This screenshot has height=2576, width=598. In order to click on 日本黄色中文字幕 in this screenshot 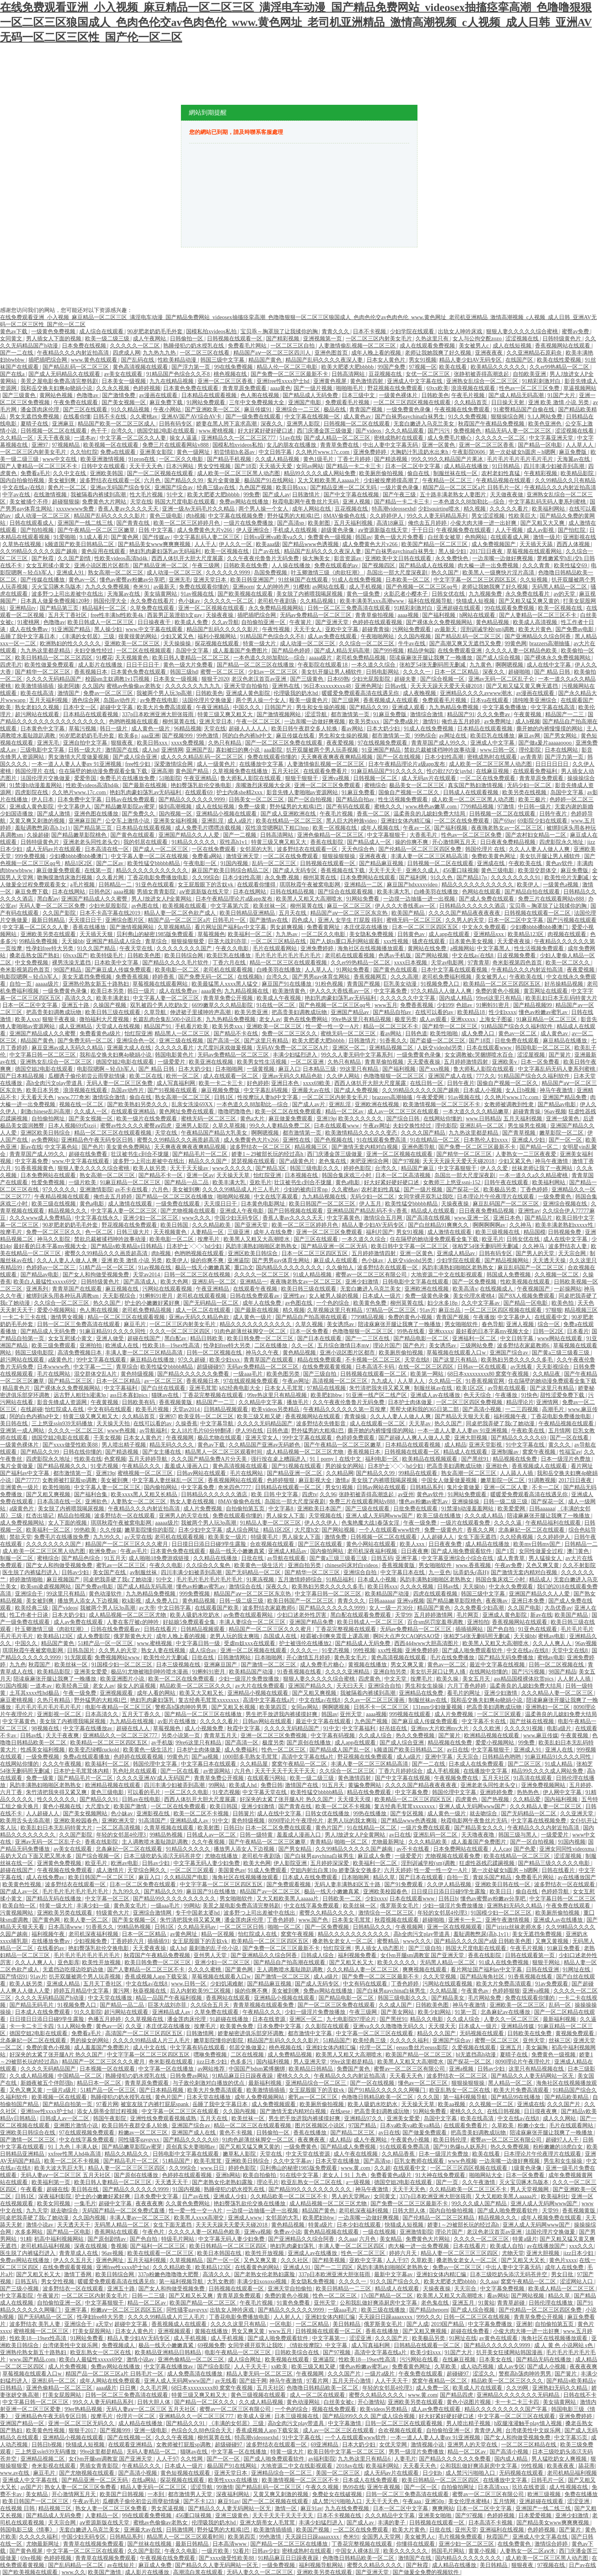, I will do `click(43, 729)`.